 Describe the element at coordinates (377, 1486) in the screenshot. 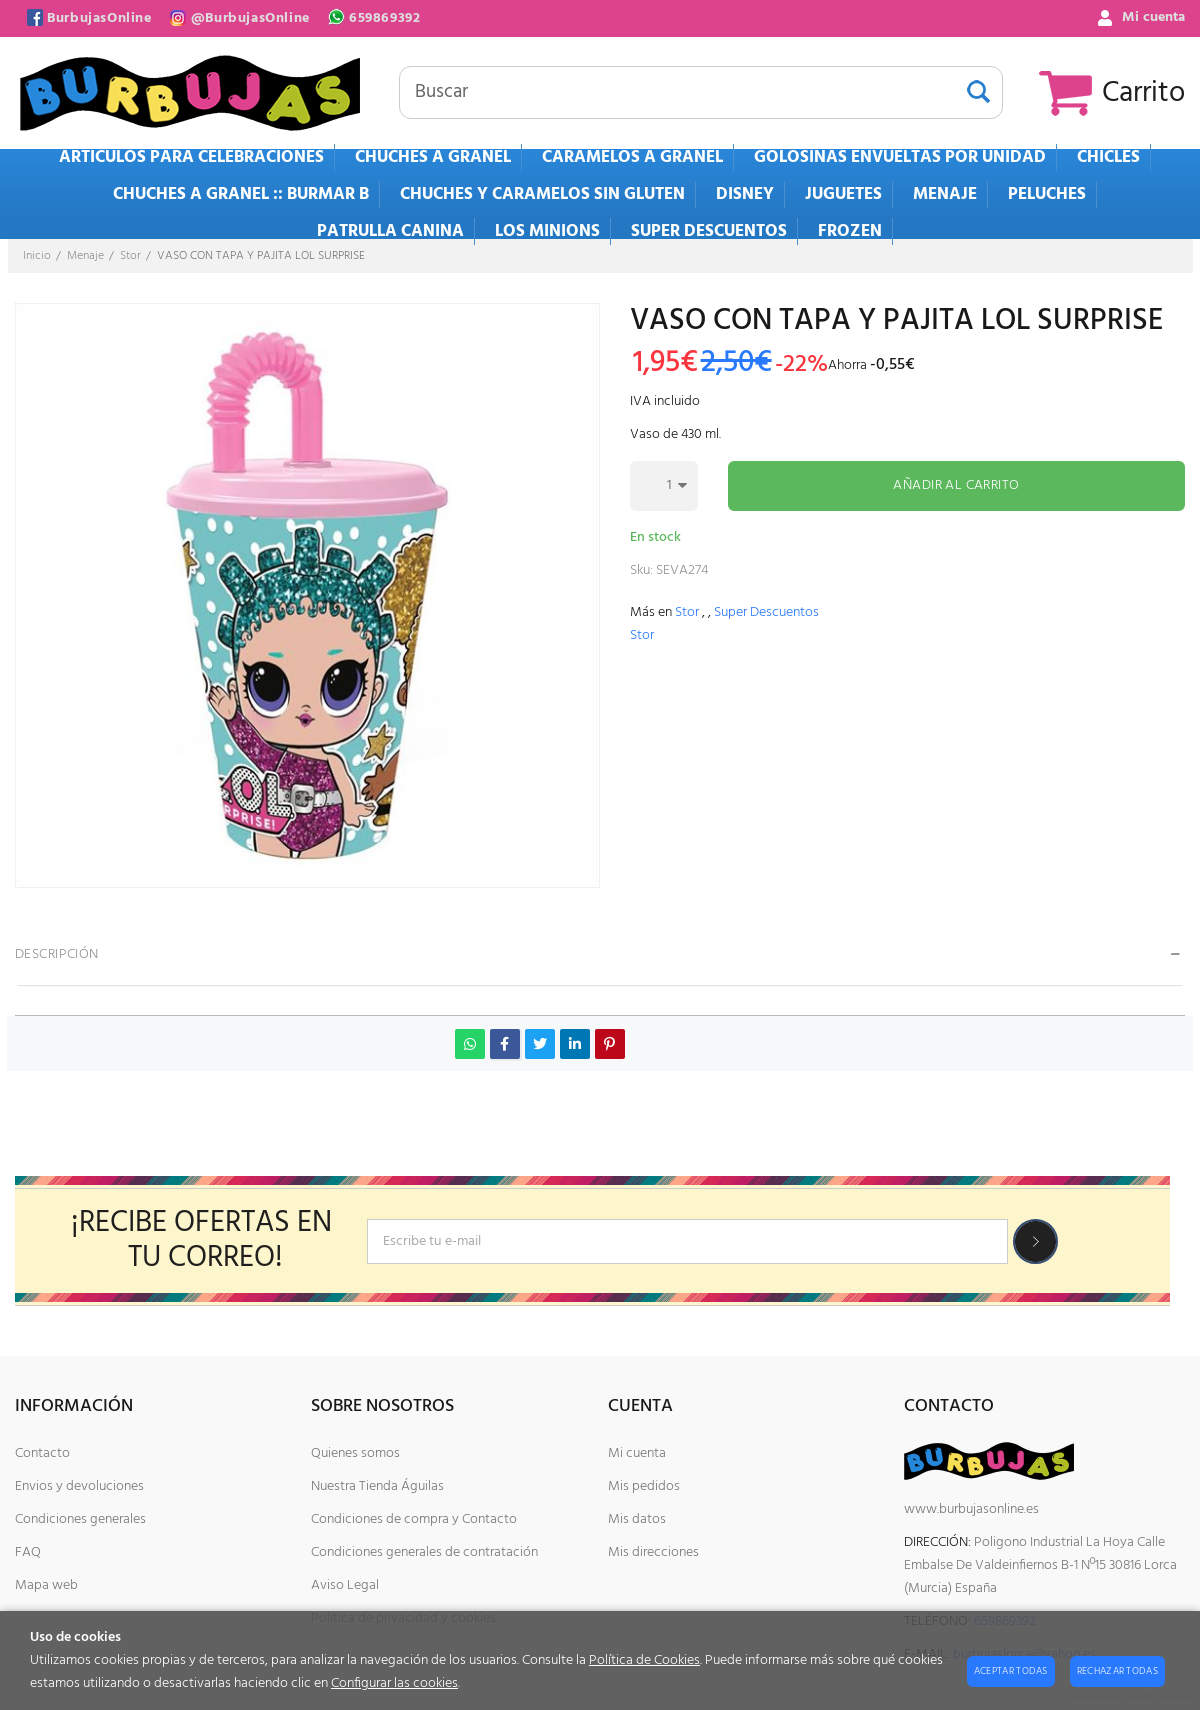

I see `Nuestra Tienda Águilas` at that location.